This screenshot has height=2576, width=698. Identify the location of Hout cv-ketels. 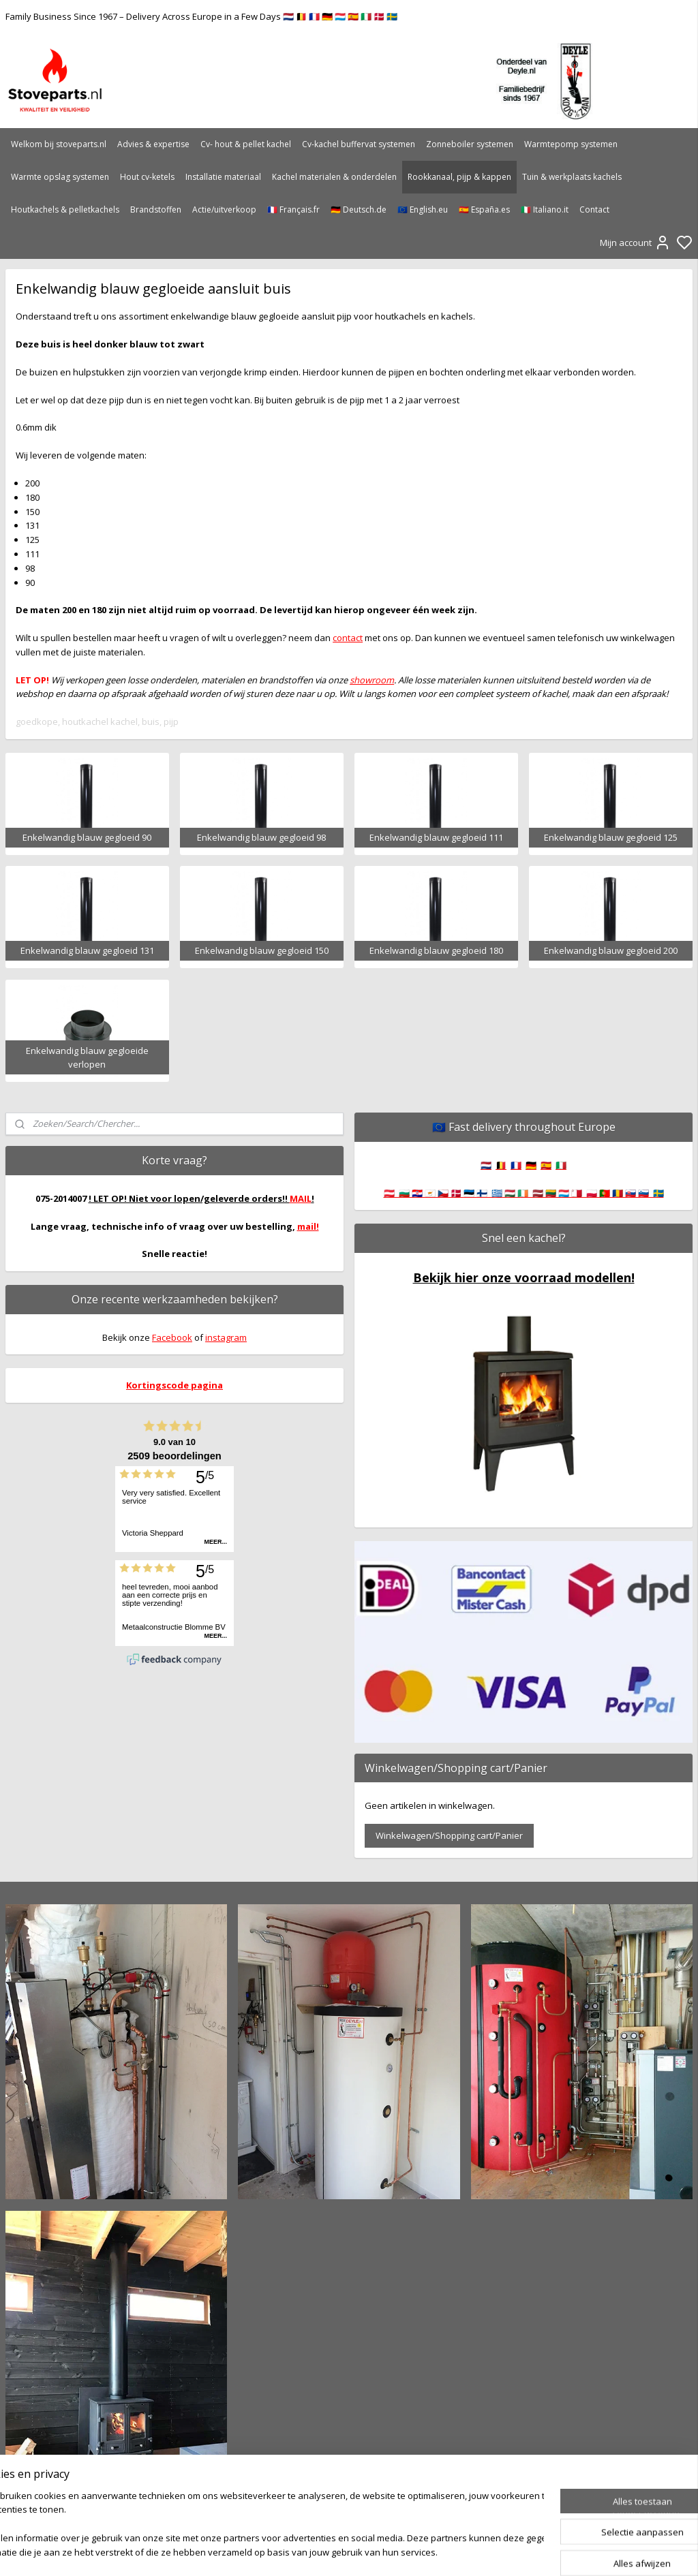
(147, 177).